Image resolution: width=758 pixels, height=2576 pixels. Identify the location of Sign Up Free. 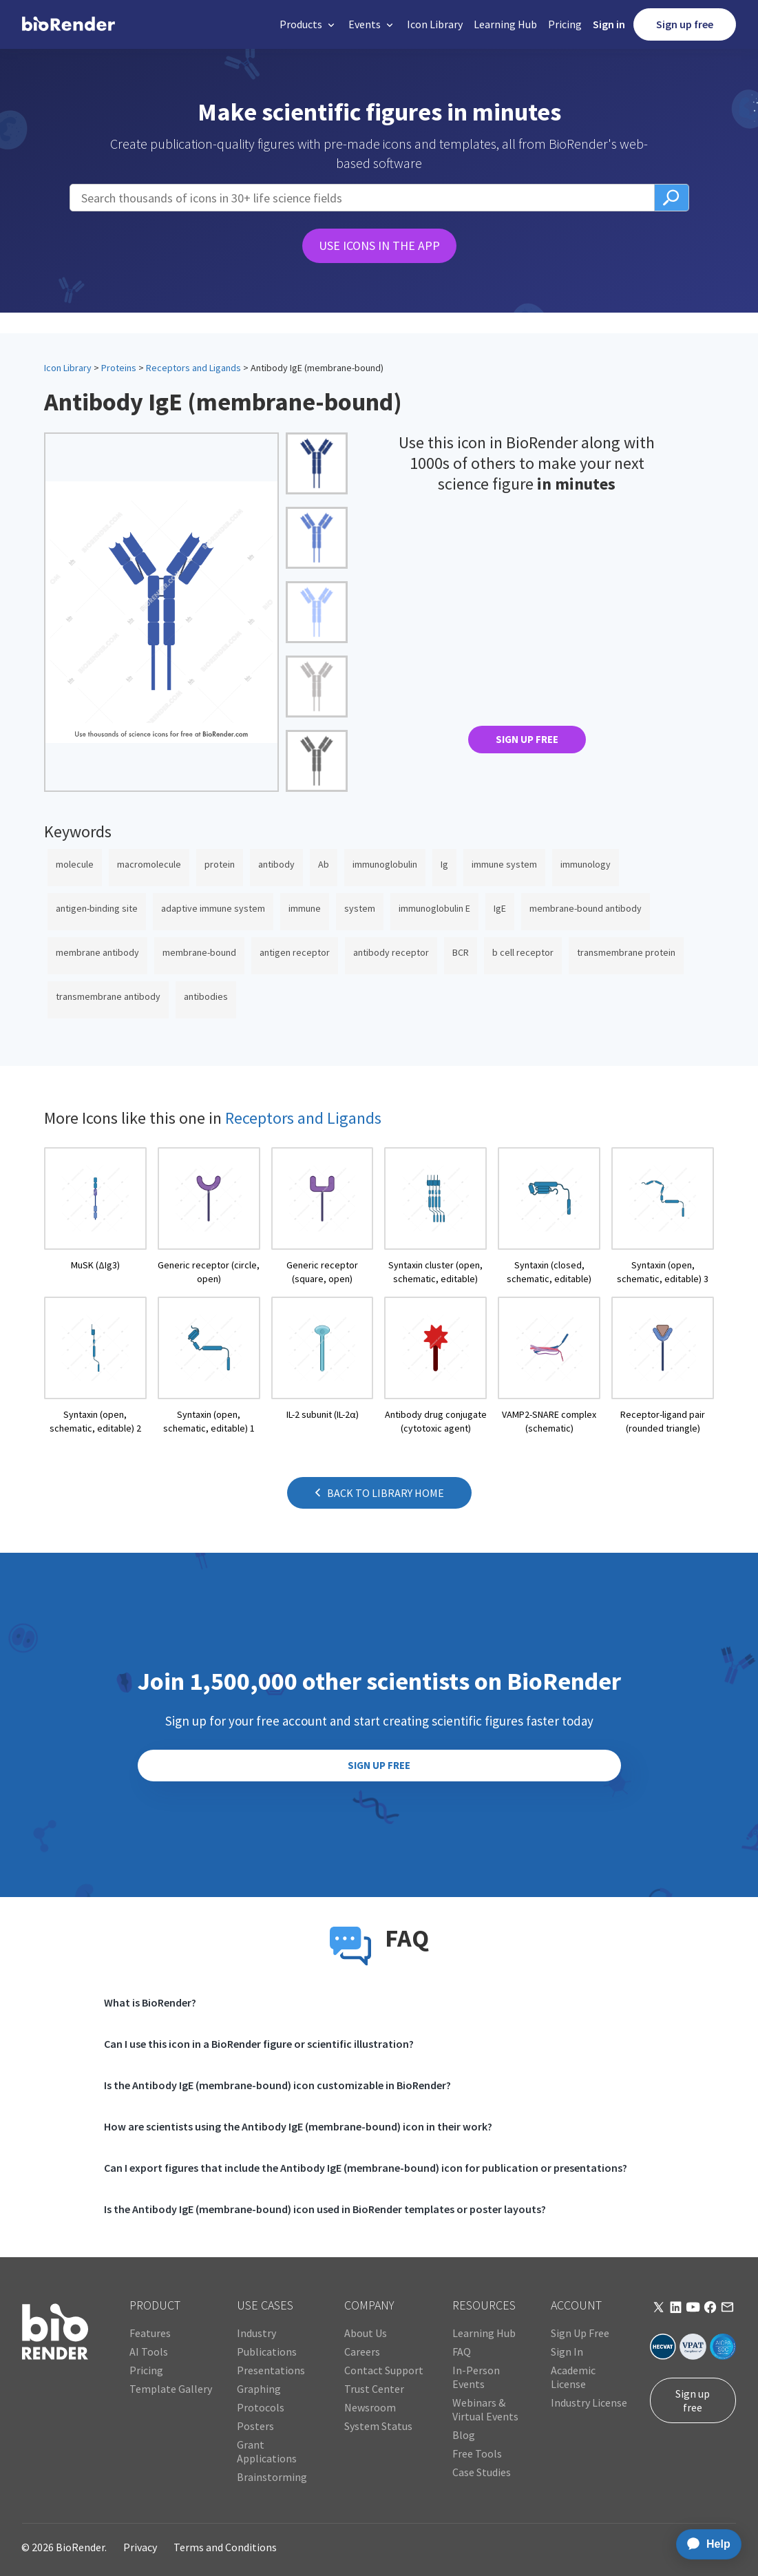
(580, 2333).